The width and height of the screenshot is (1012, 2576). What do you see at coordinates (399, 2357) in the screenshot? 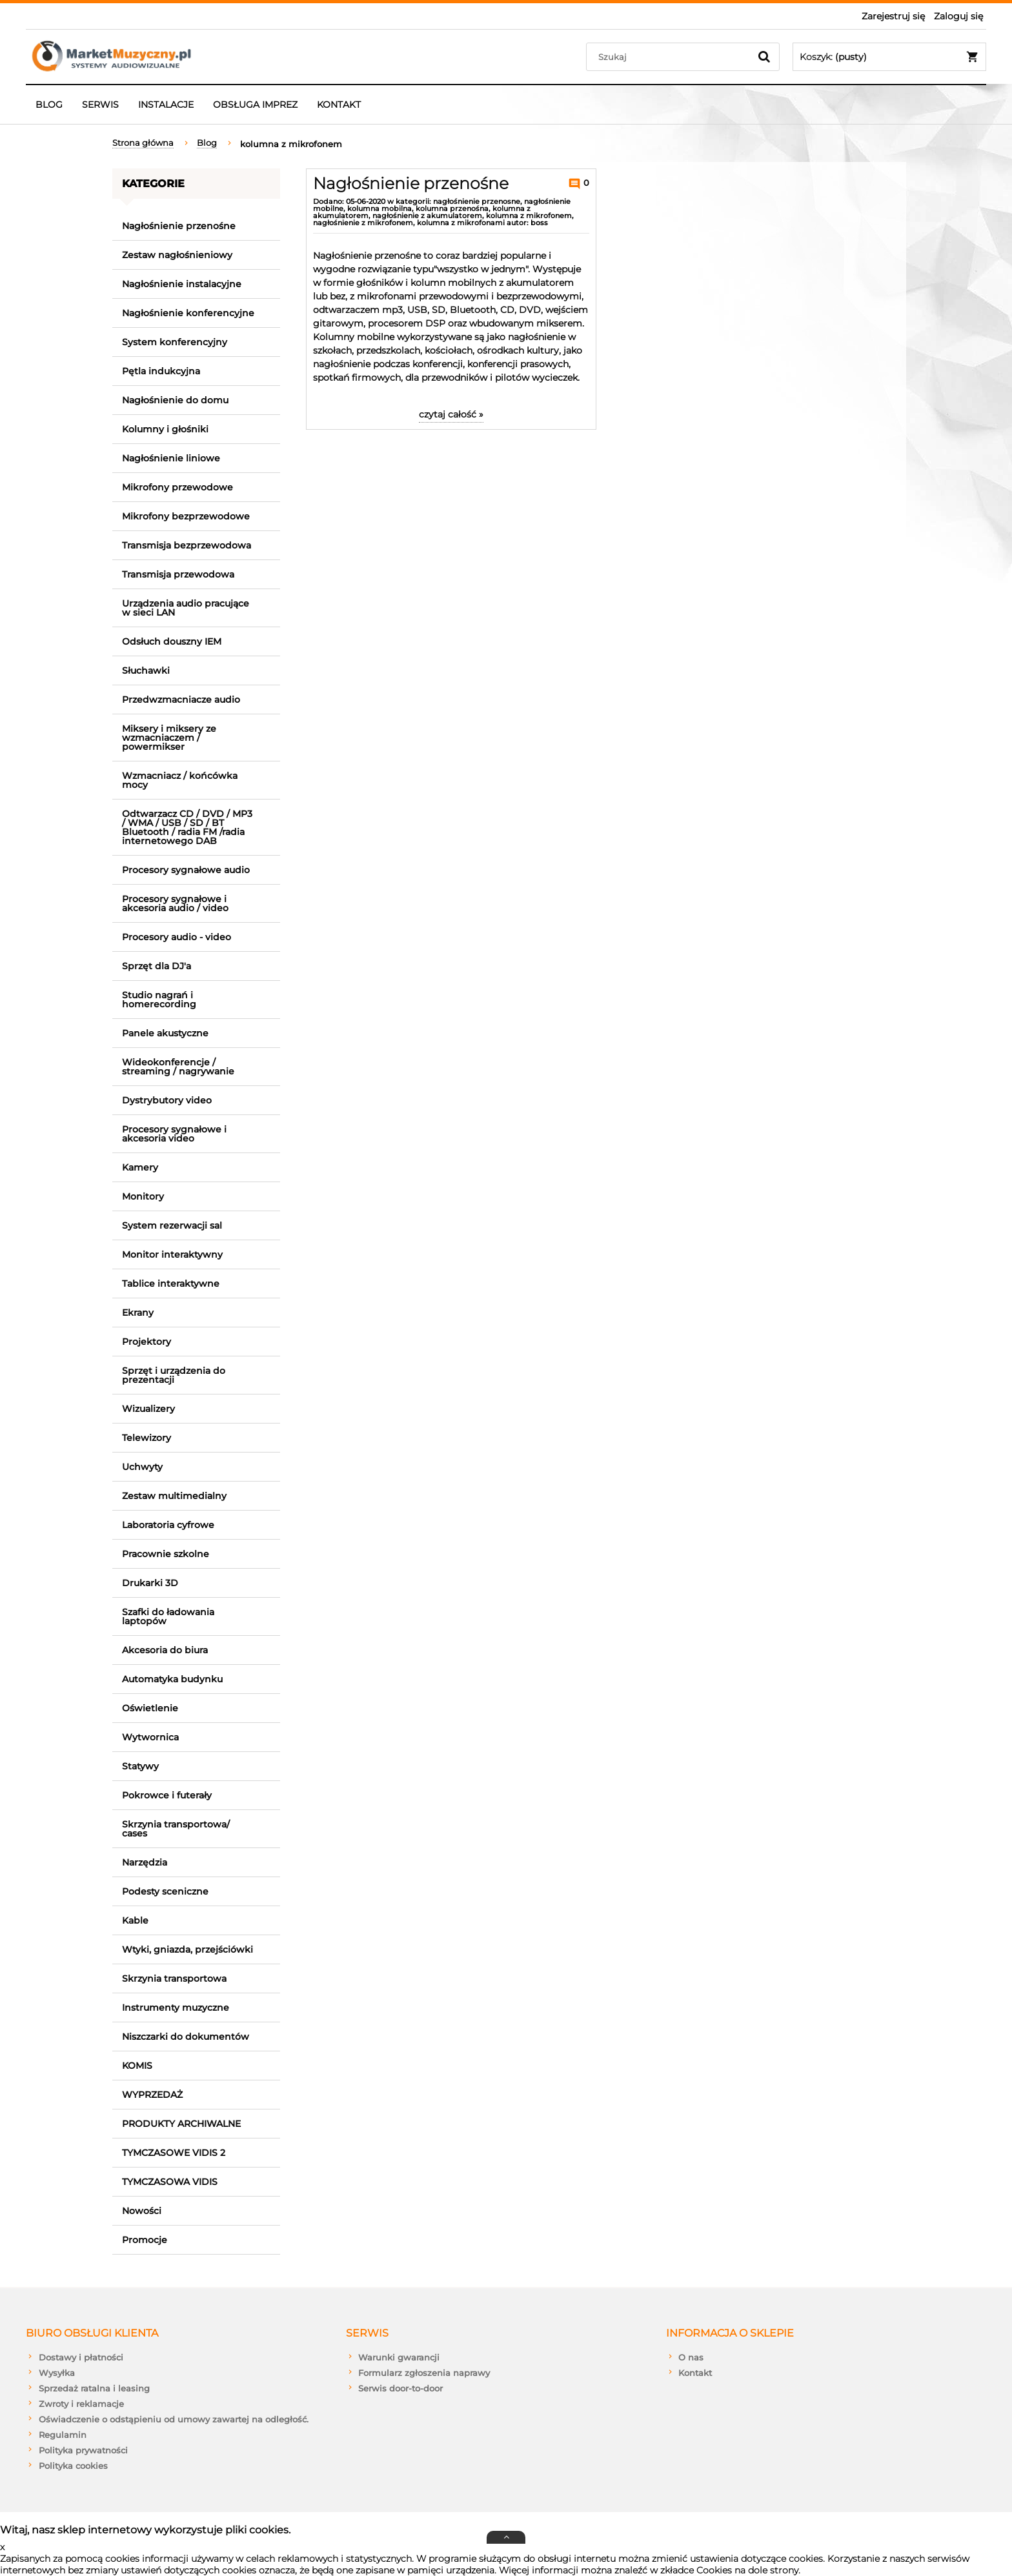
I see `Warunki gwarancji` at bounding box center [399, 2357].